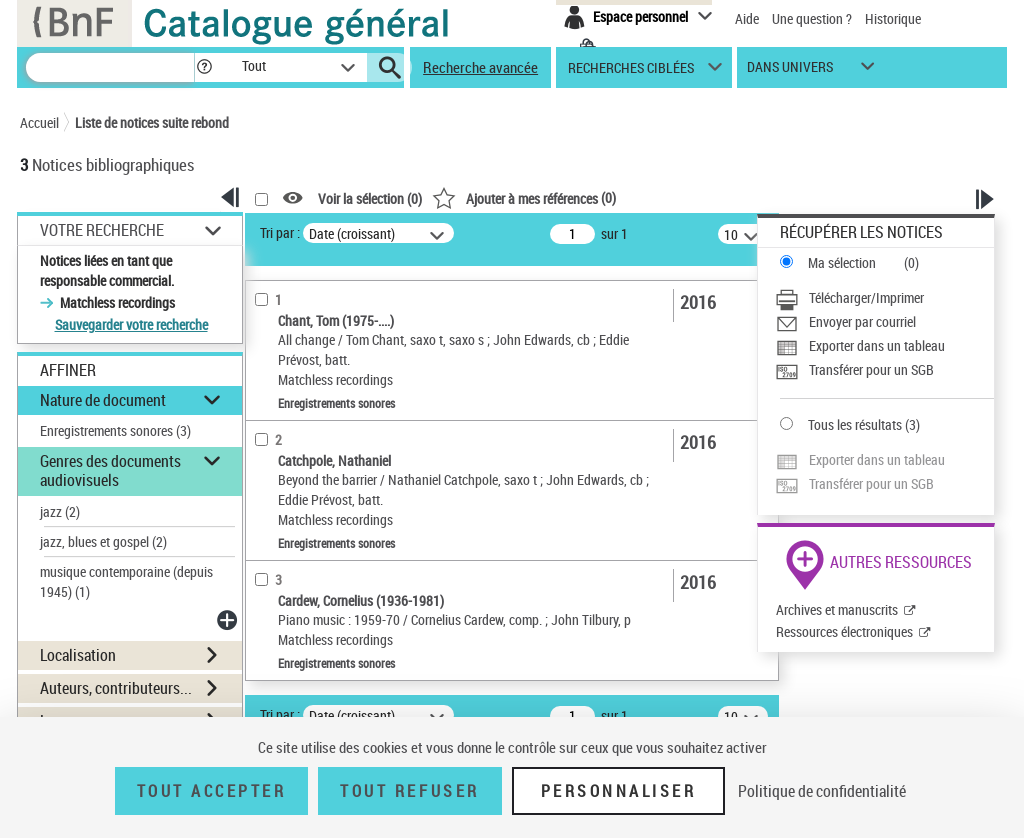 The width and height of the screenshot is (1024, 838). I want to click on Historique, so click(893, 18).